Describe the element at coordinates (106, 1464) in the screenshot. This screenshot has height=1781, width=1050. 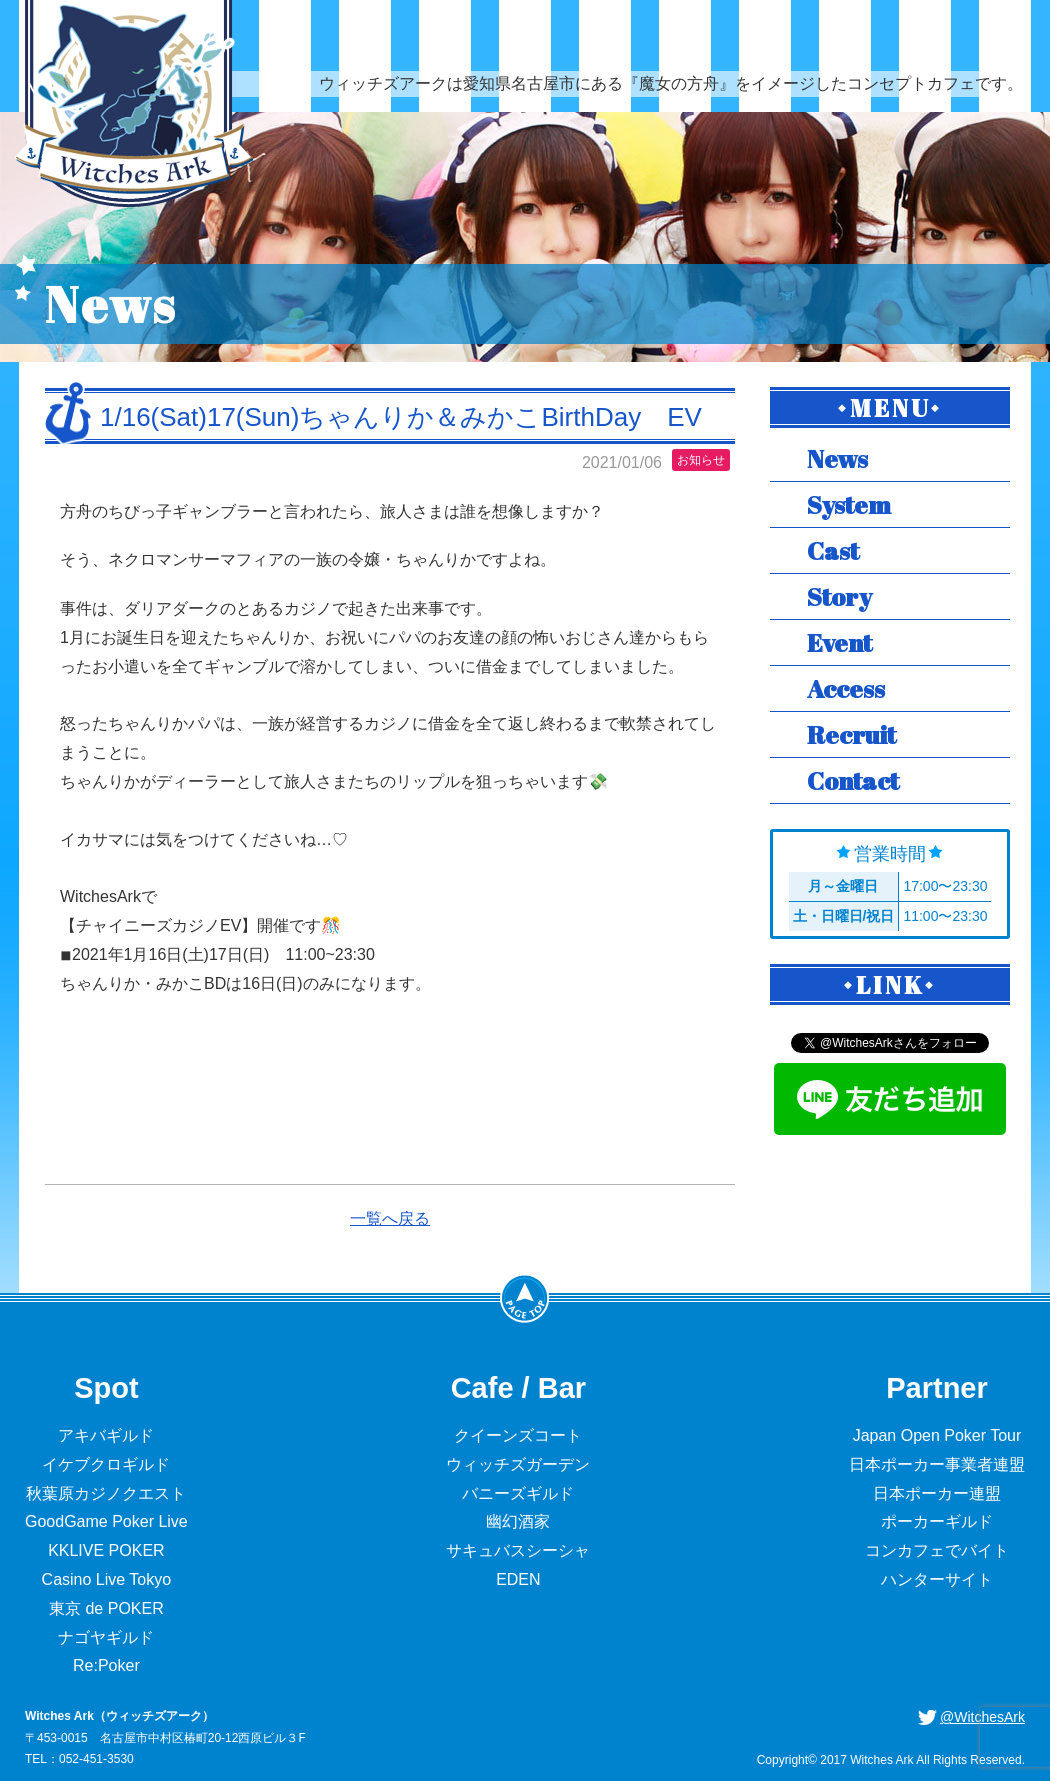
I see `イケブクロギルド` at that location.